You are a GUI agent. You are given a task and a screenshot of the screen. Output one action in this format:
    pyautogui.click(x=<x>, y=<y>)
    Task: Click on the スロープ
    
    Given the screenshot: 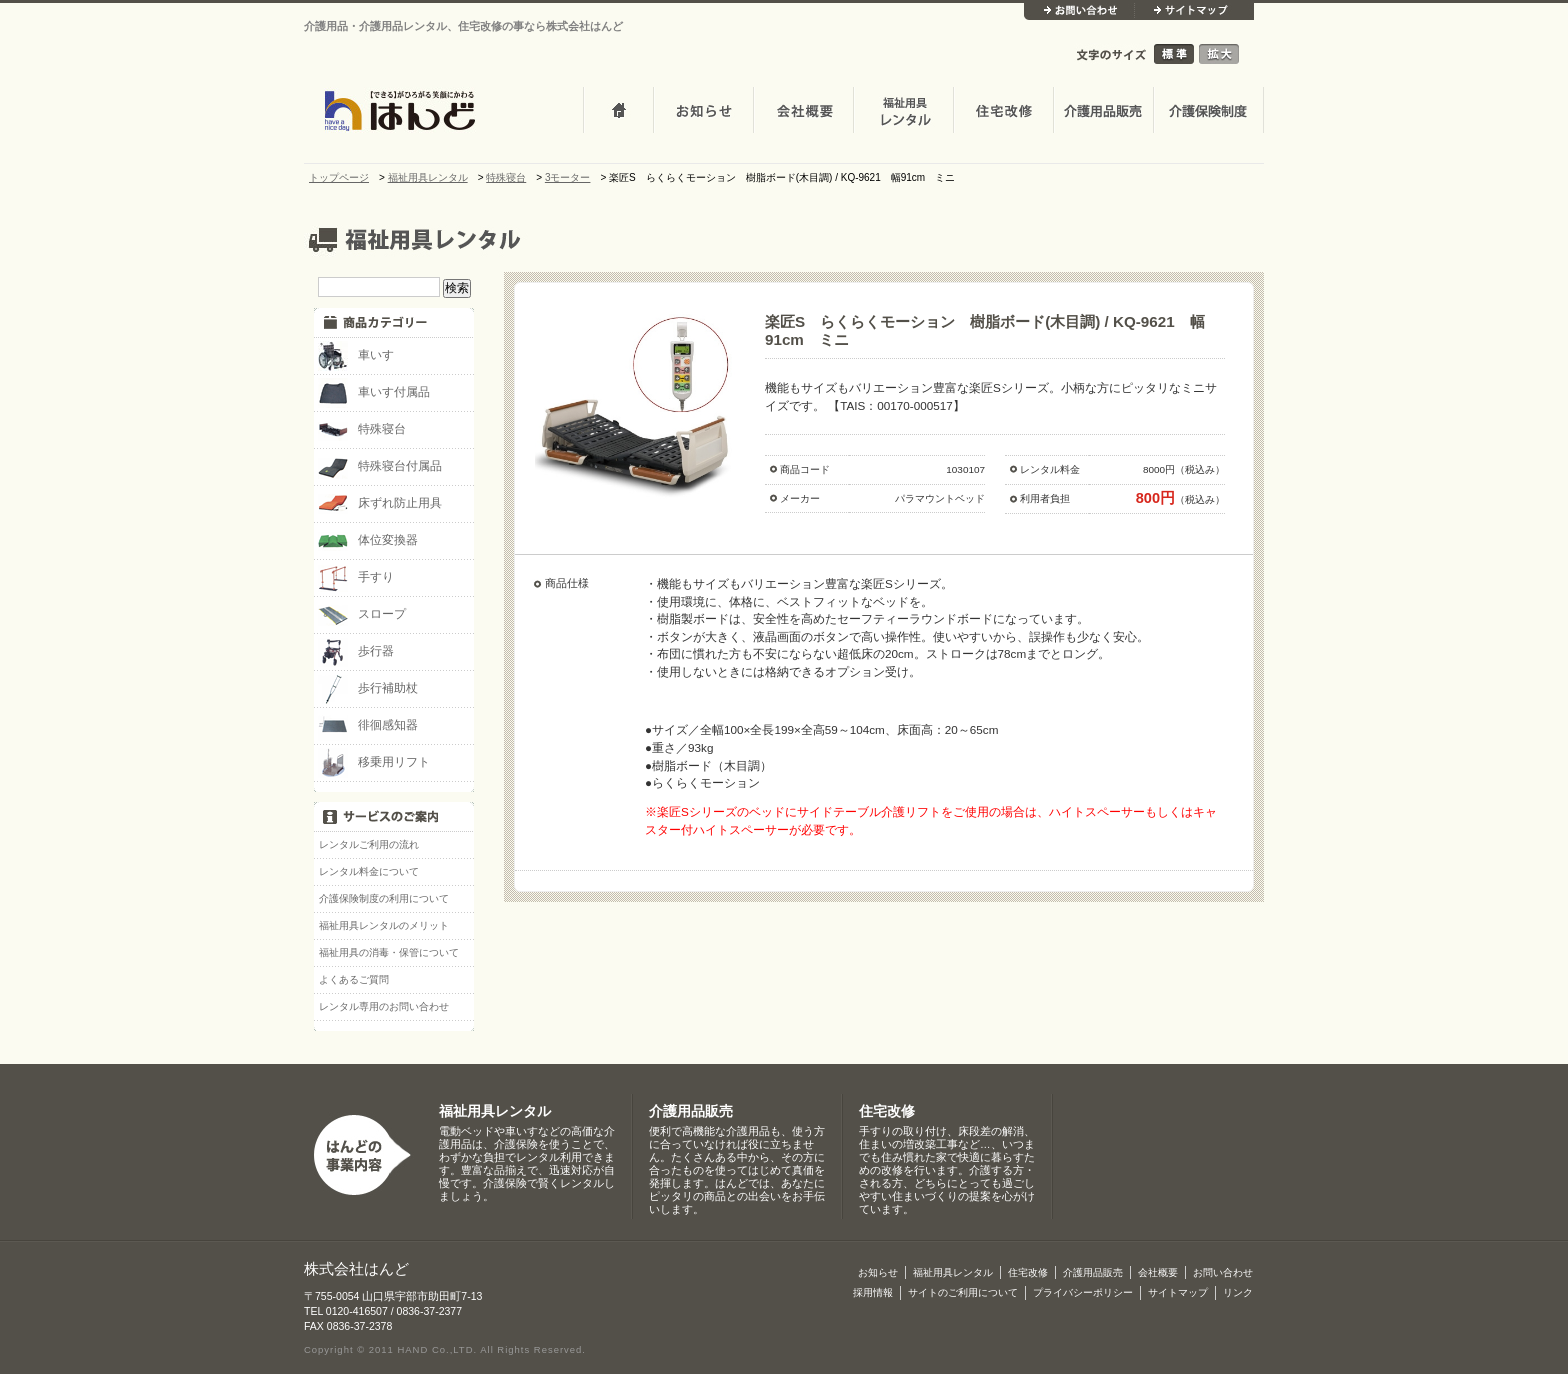 What is the action you would take?
    pyautogui.click(x=362, y=615)
    